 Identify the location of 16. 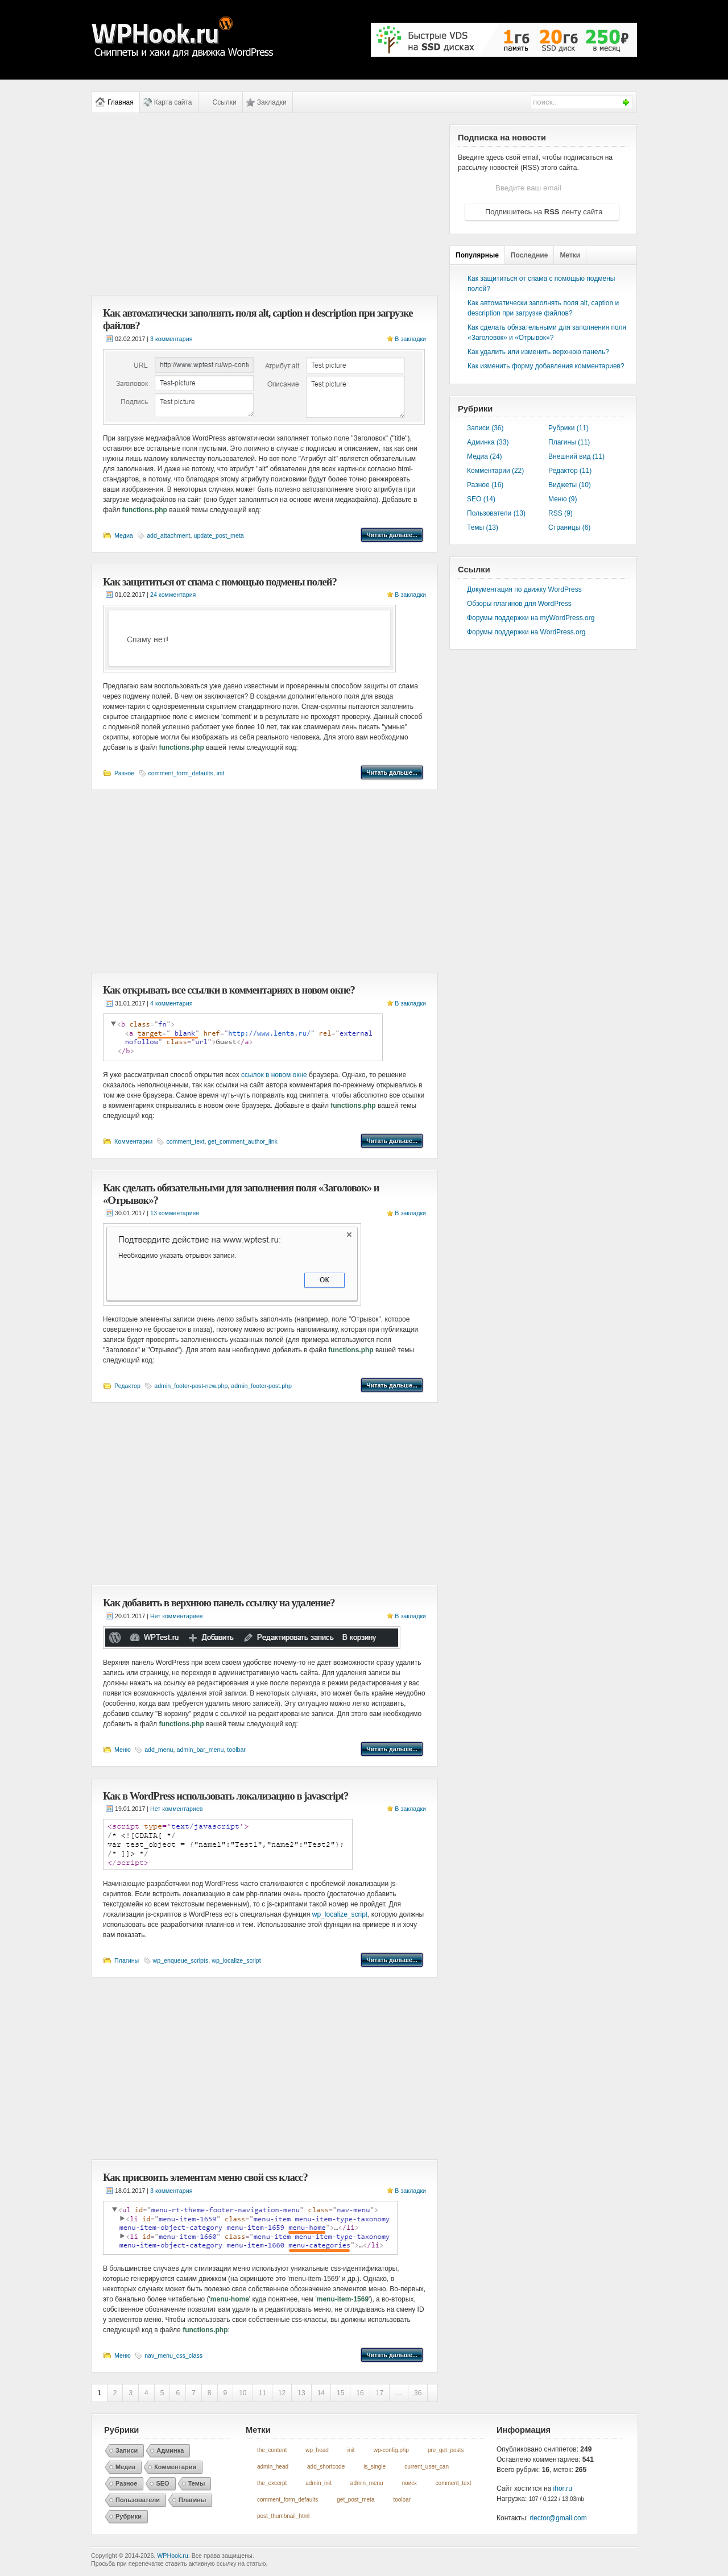
(359, 2393).